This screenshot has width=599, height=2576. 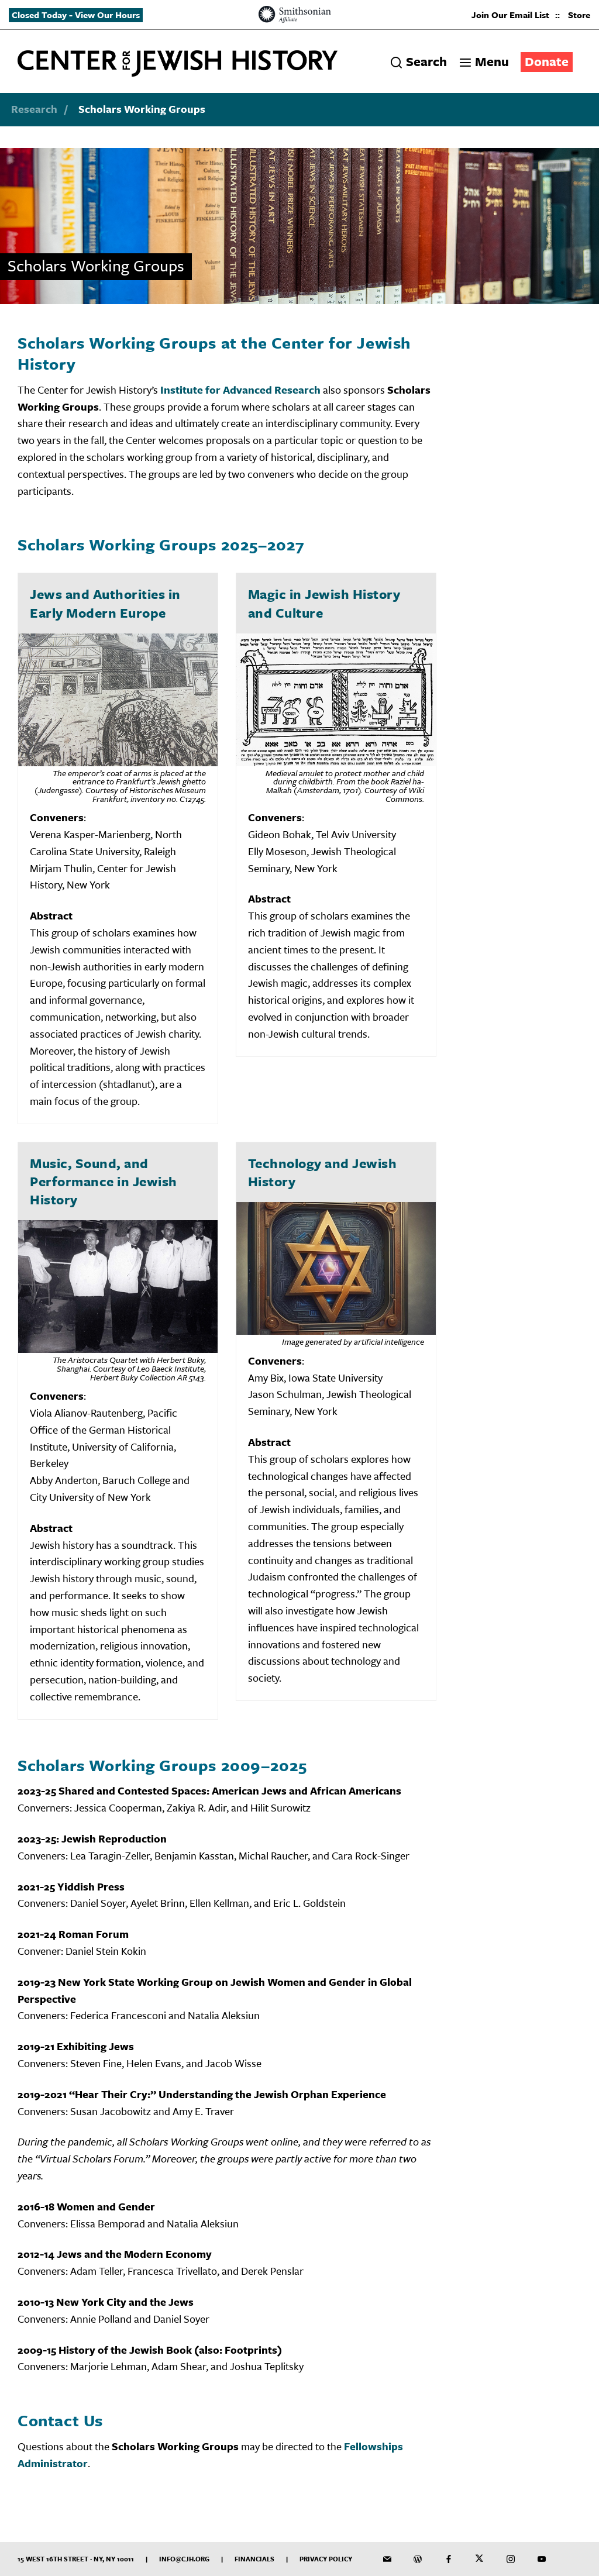 I want to click on info@cjh.org, so click(x=184, y=2559).